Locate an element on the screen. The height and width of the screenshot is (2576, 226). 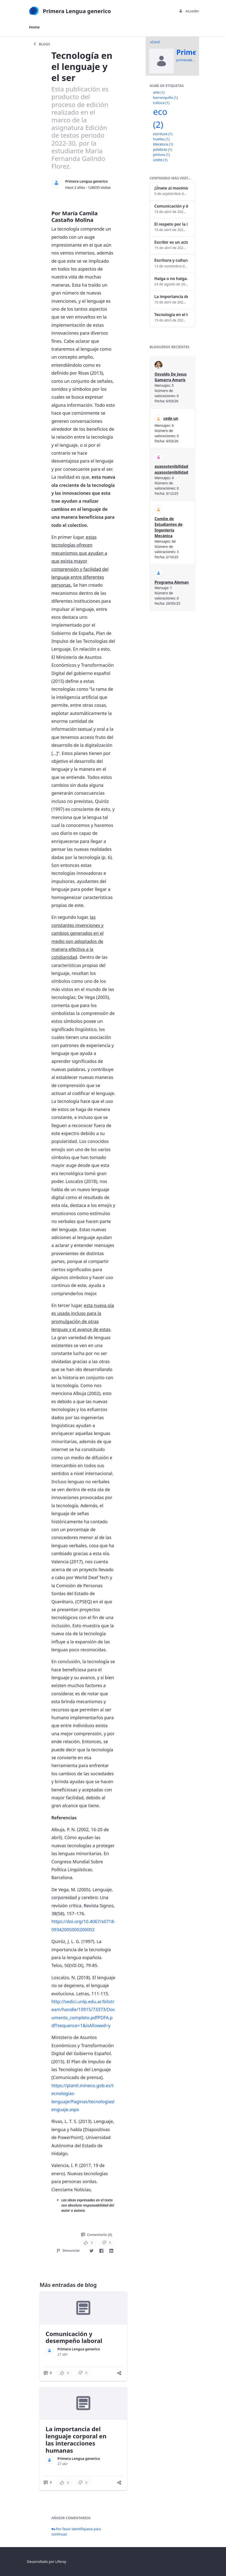
arte is located at coordinates (159, 92).